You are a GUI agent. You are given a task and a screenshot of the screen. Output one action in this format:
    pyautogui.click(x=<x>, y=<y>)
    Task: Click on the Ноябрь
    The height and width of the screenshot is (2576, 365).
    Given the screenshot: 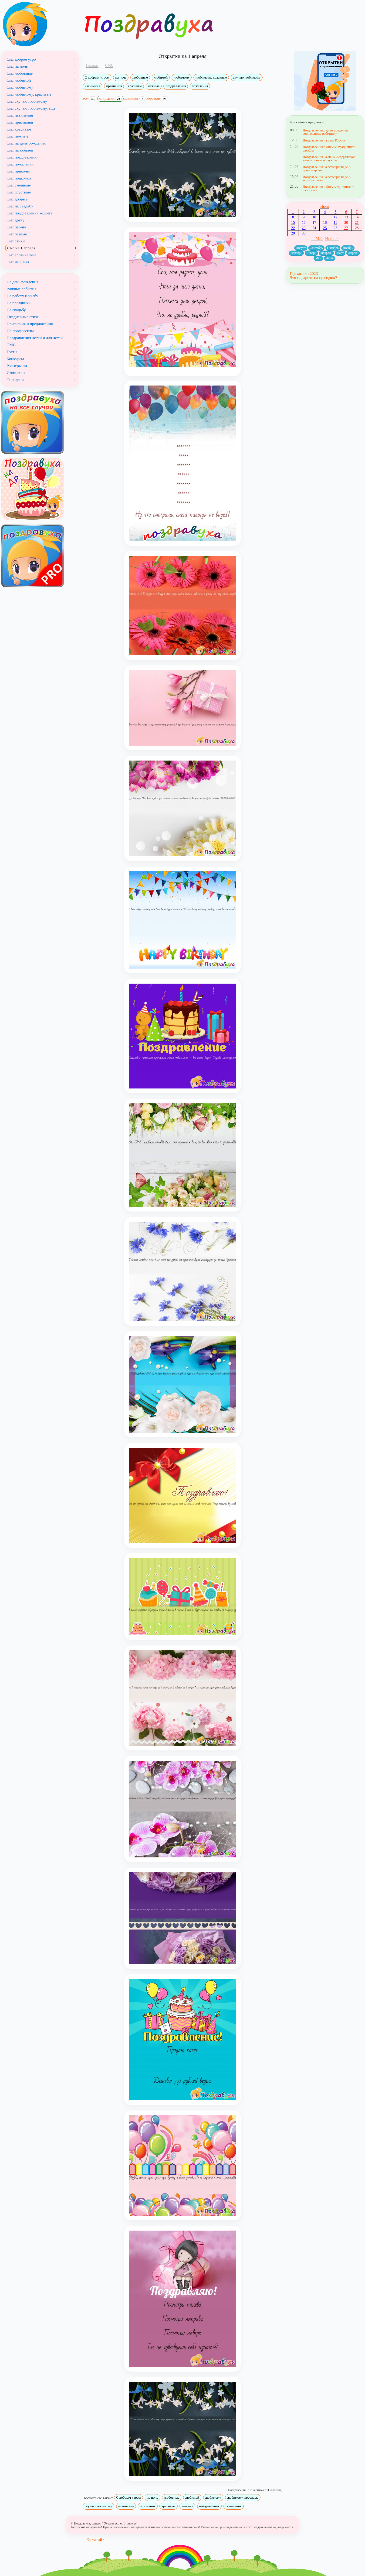 What is the action you would take?
    pyautogui.click(x=348, y=248)
    